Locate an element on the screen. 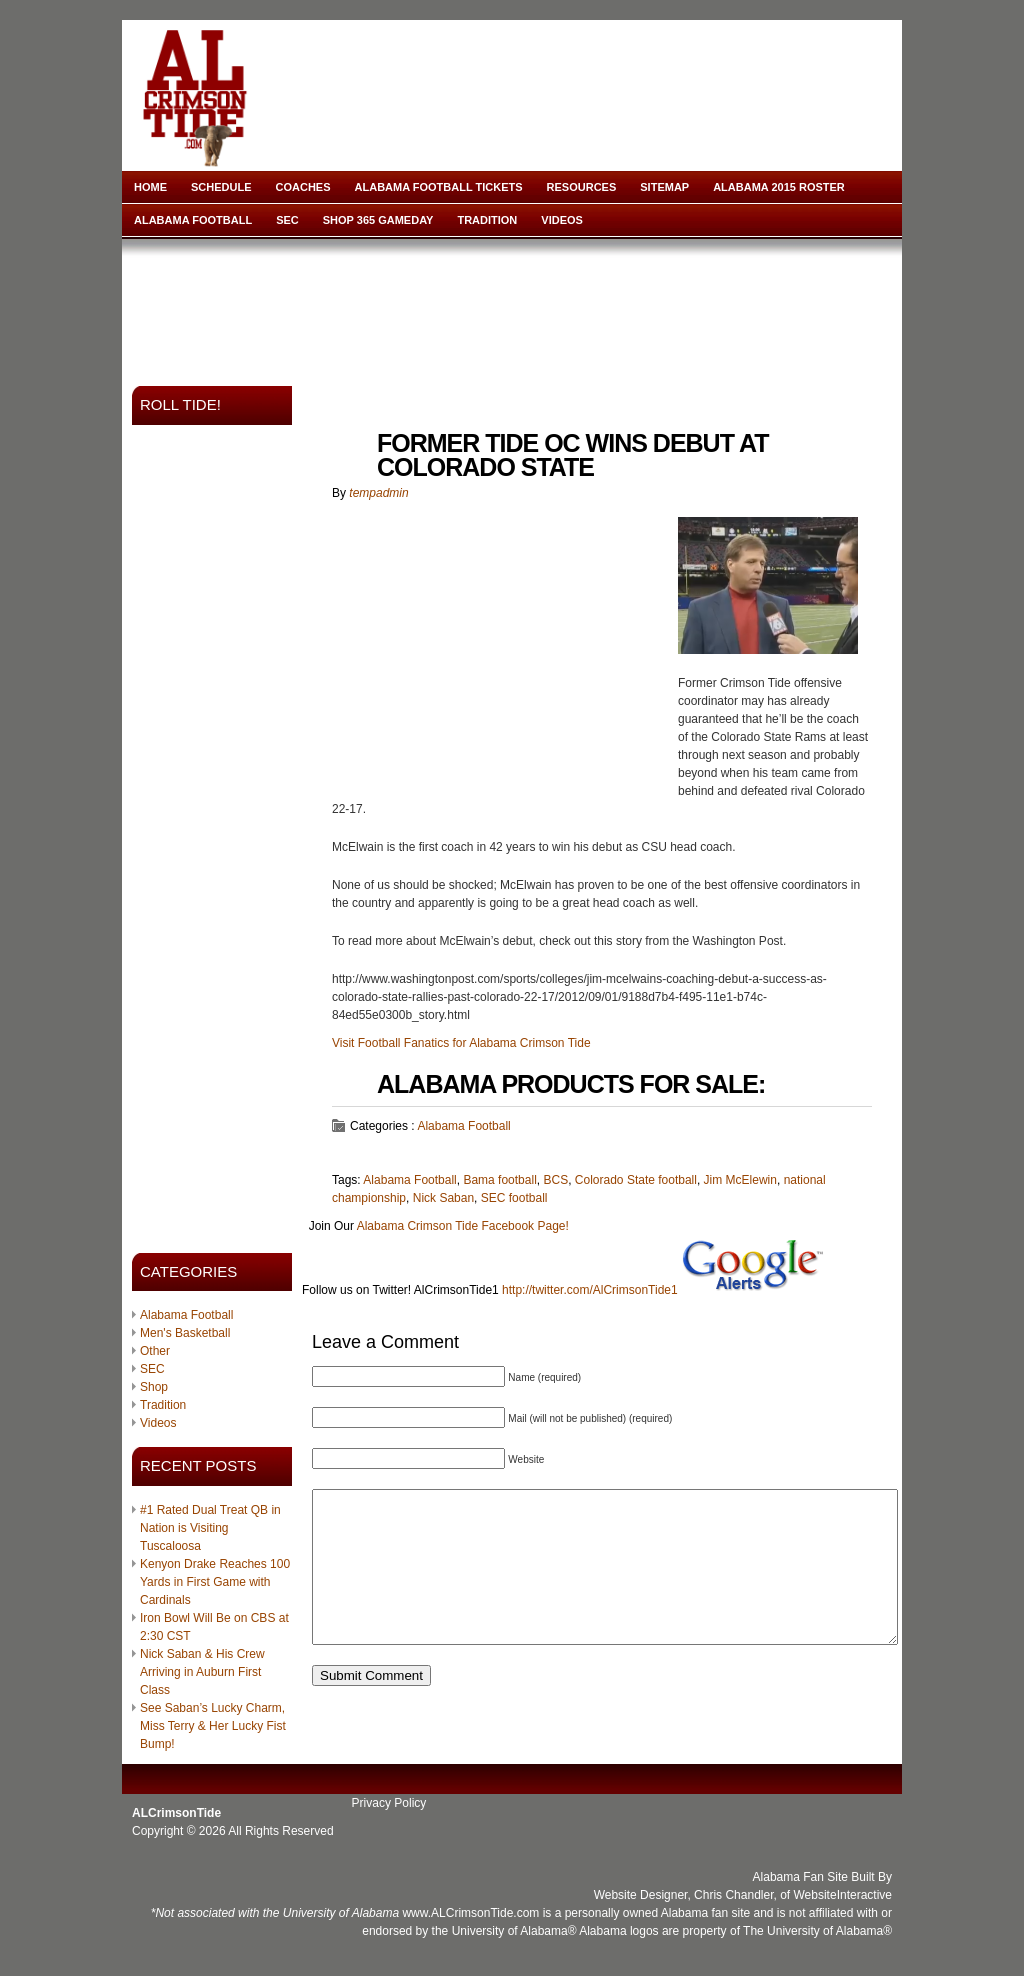  Alabama Crimson Tide Facebook Page! is located at coordinates (463, 1226).